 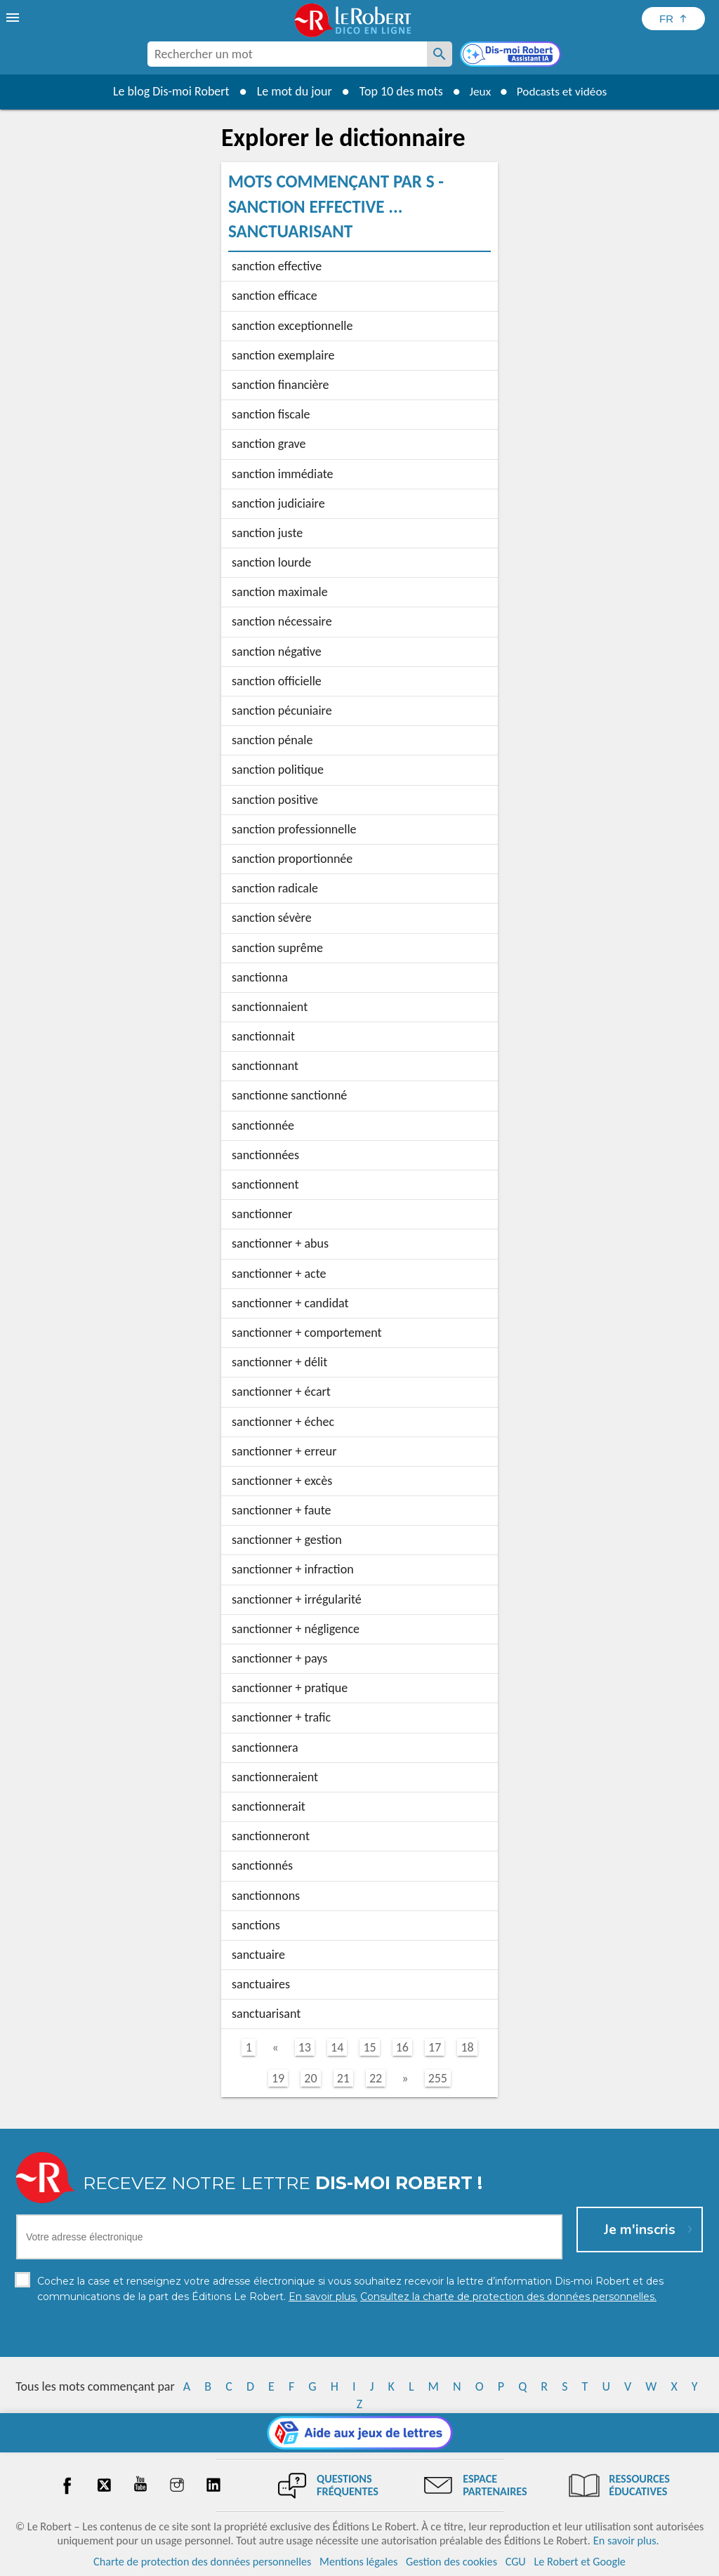 I want to click on sanction exceptionnelle, so click(x=292, y=325).